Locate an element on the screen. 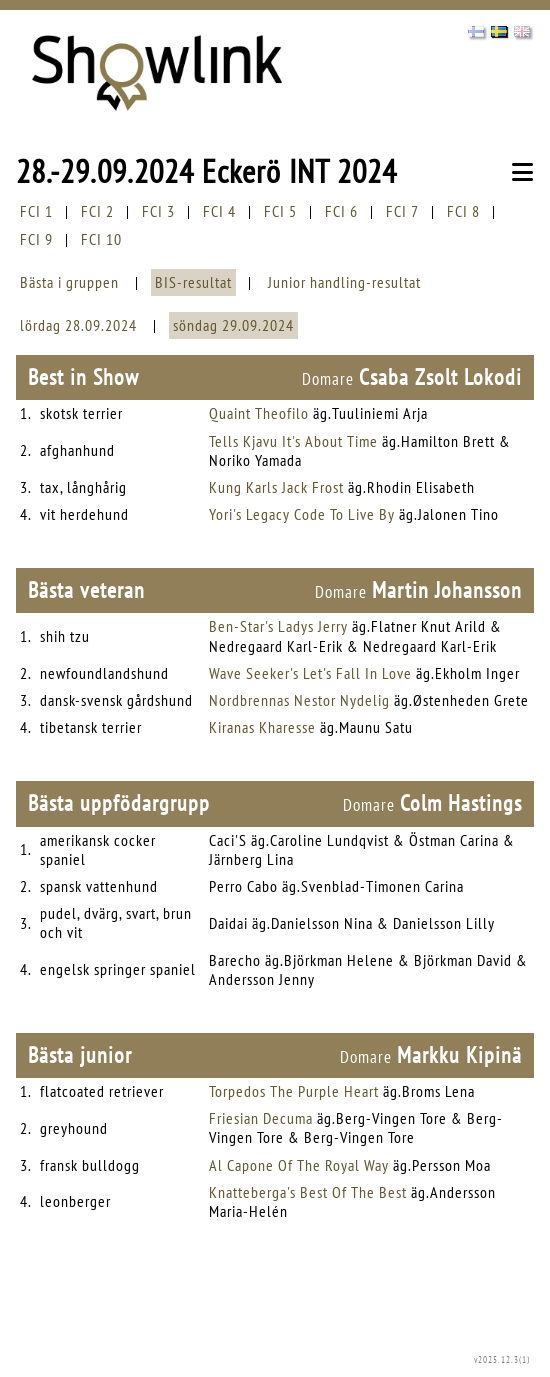  FCI 10 is located at coordinates (101, 239).